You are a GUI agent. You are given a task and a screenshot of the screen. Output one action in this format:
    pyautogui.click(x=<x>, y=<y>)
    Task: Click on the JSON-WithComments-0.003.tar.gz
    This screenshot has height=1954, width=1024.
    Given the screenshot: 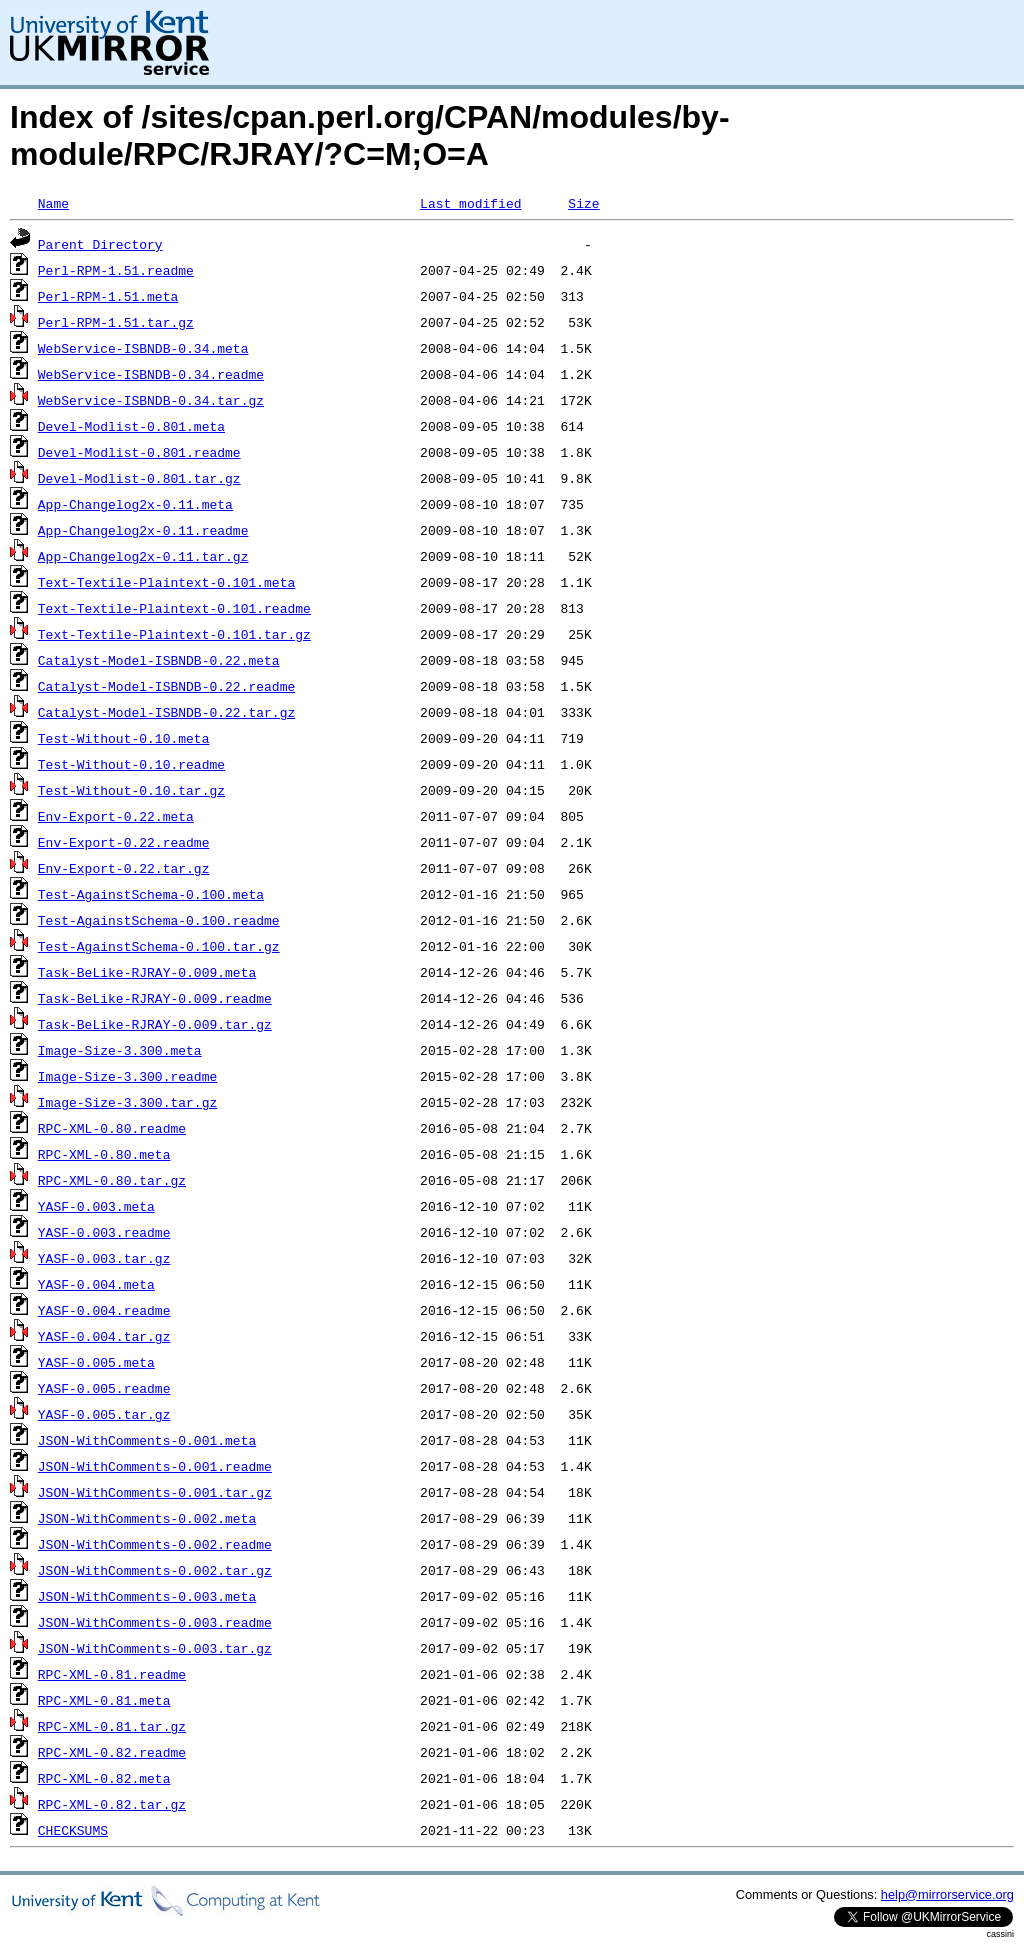 What is the action you would take?
    pyautogui.click(x=155, y=1648)
    